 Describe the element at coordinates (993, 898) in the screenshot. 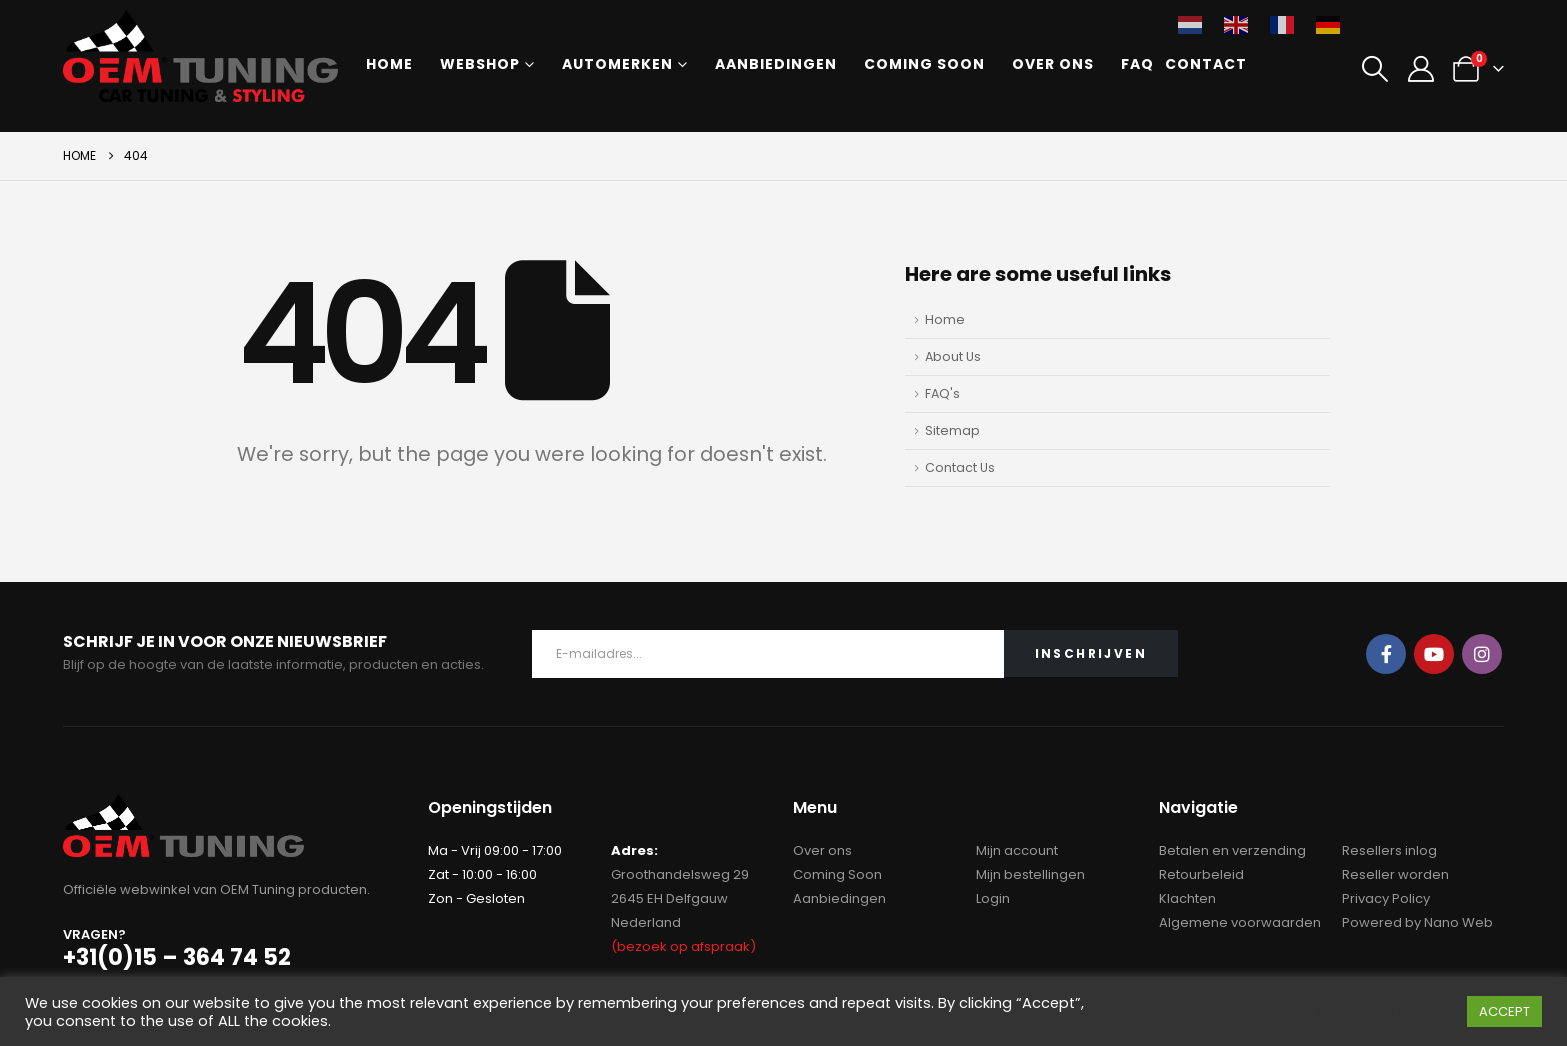

I see `Login` at that location.